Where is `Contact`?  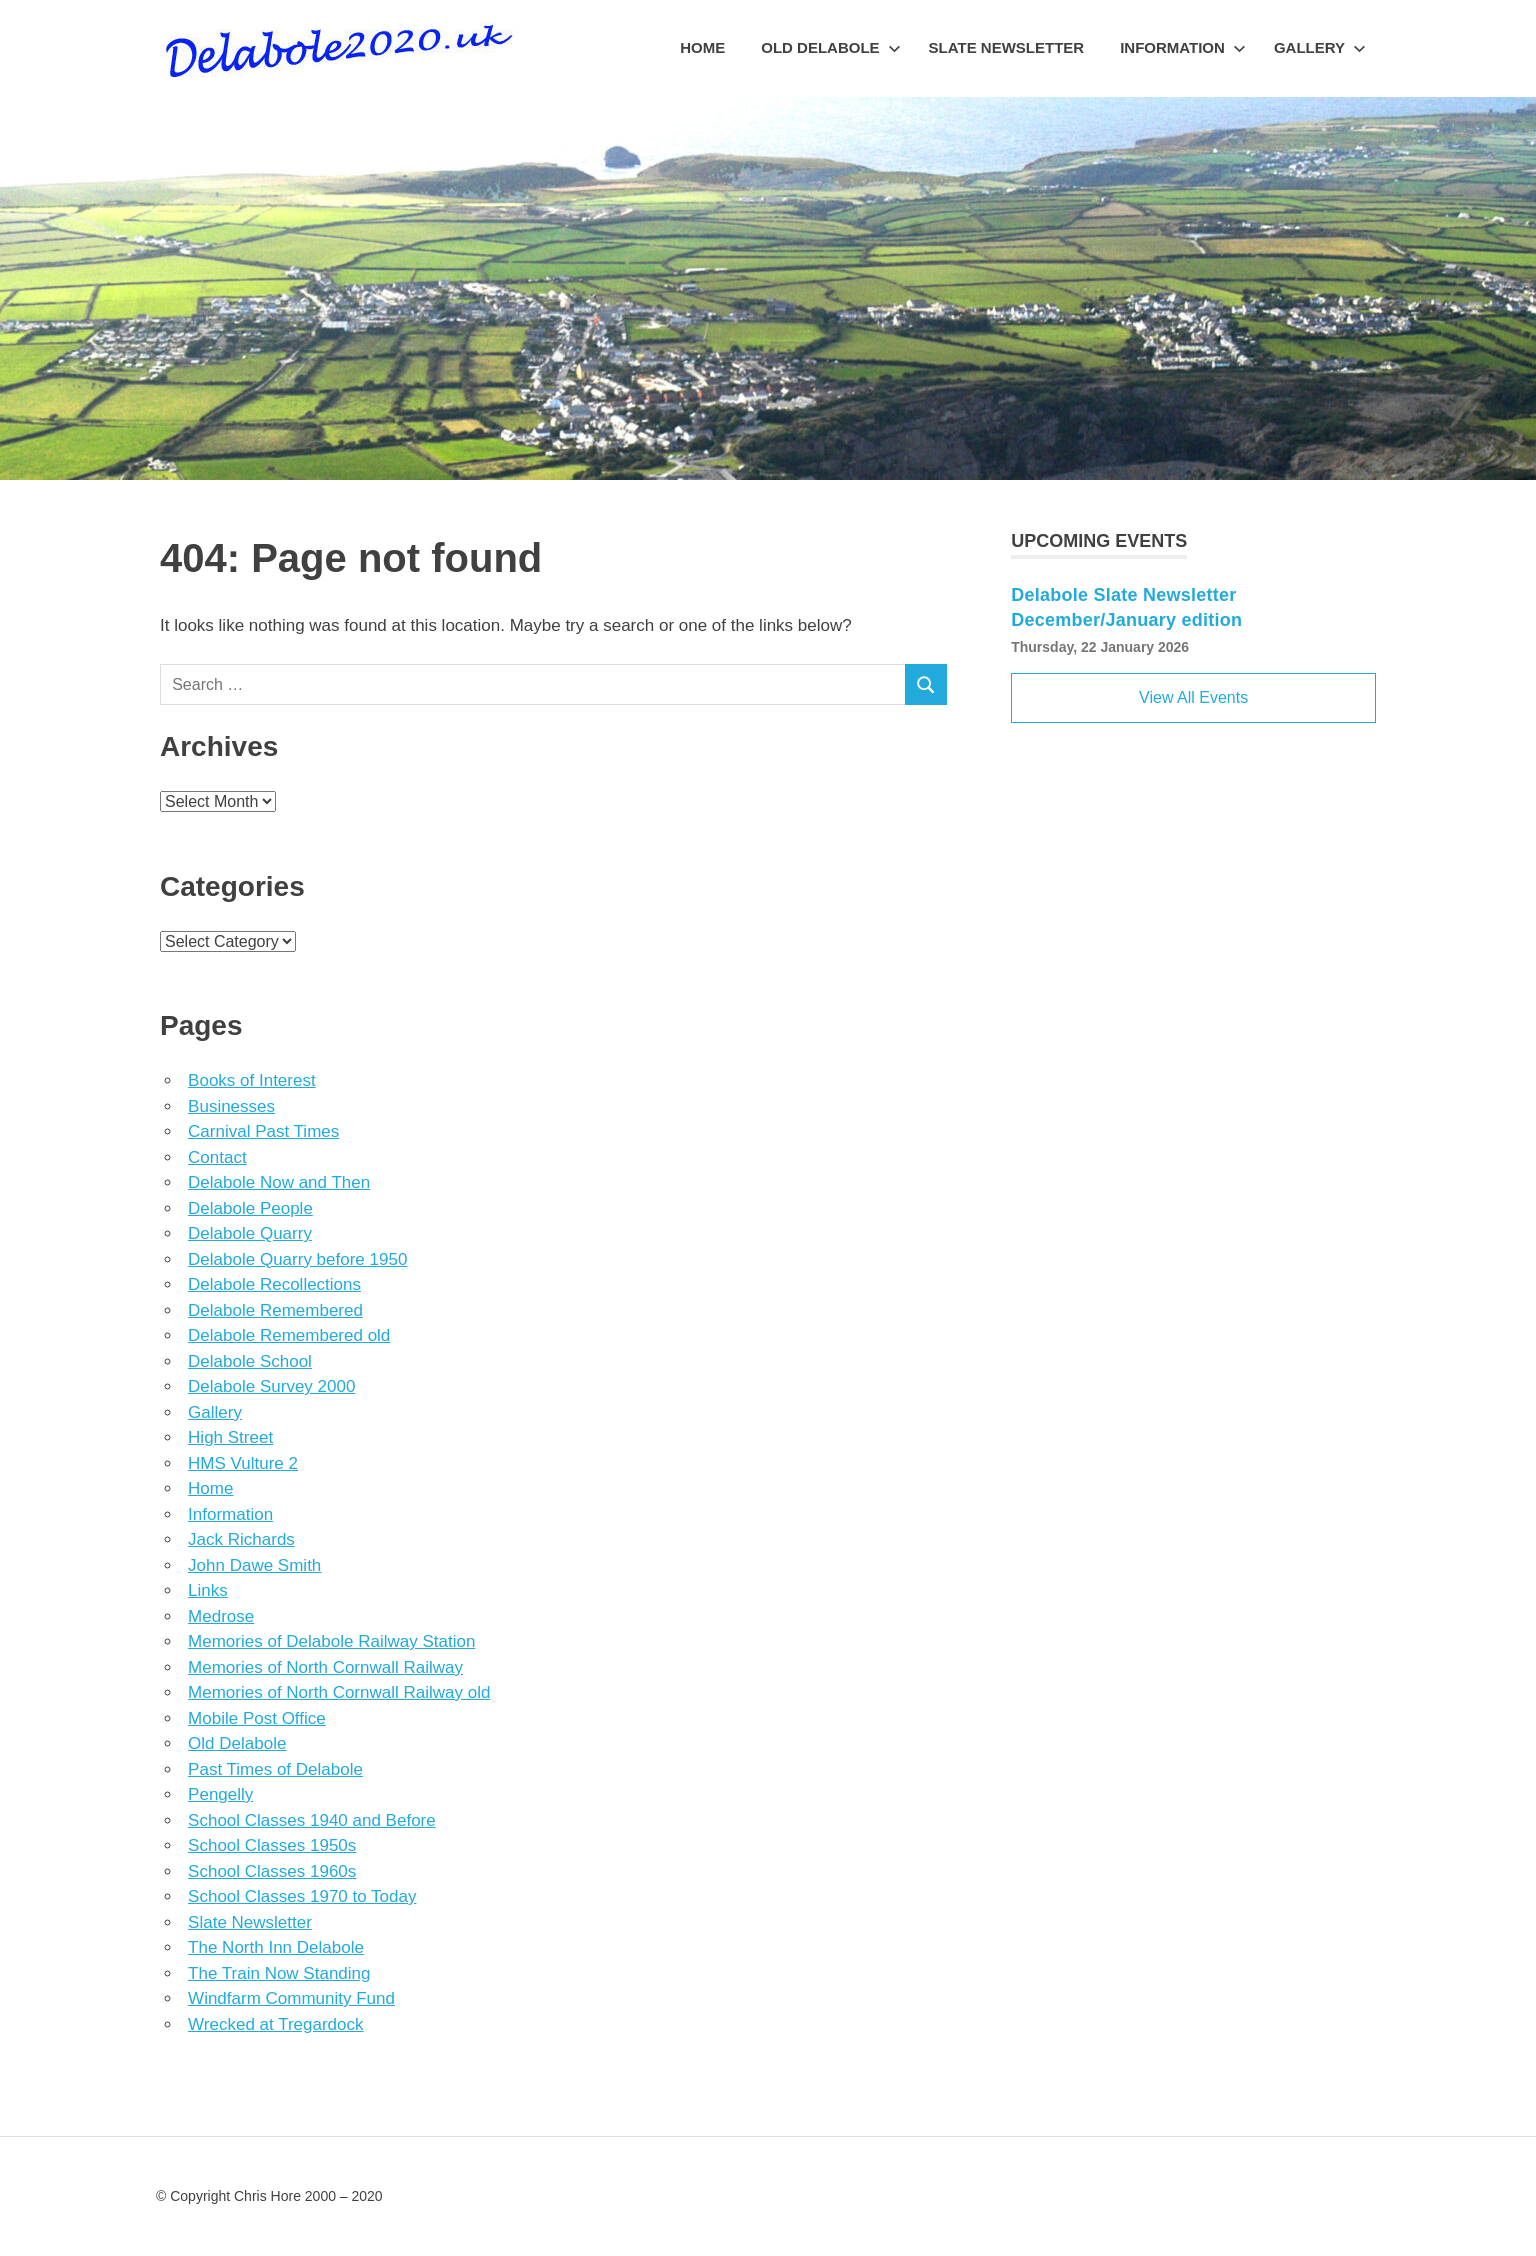
Contact is located at coordinates (217, 1157).